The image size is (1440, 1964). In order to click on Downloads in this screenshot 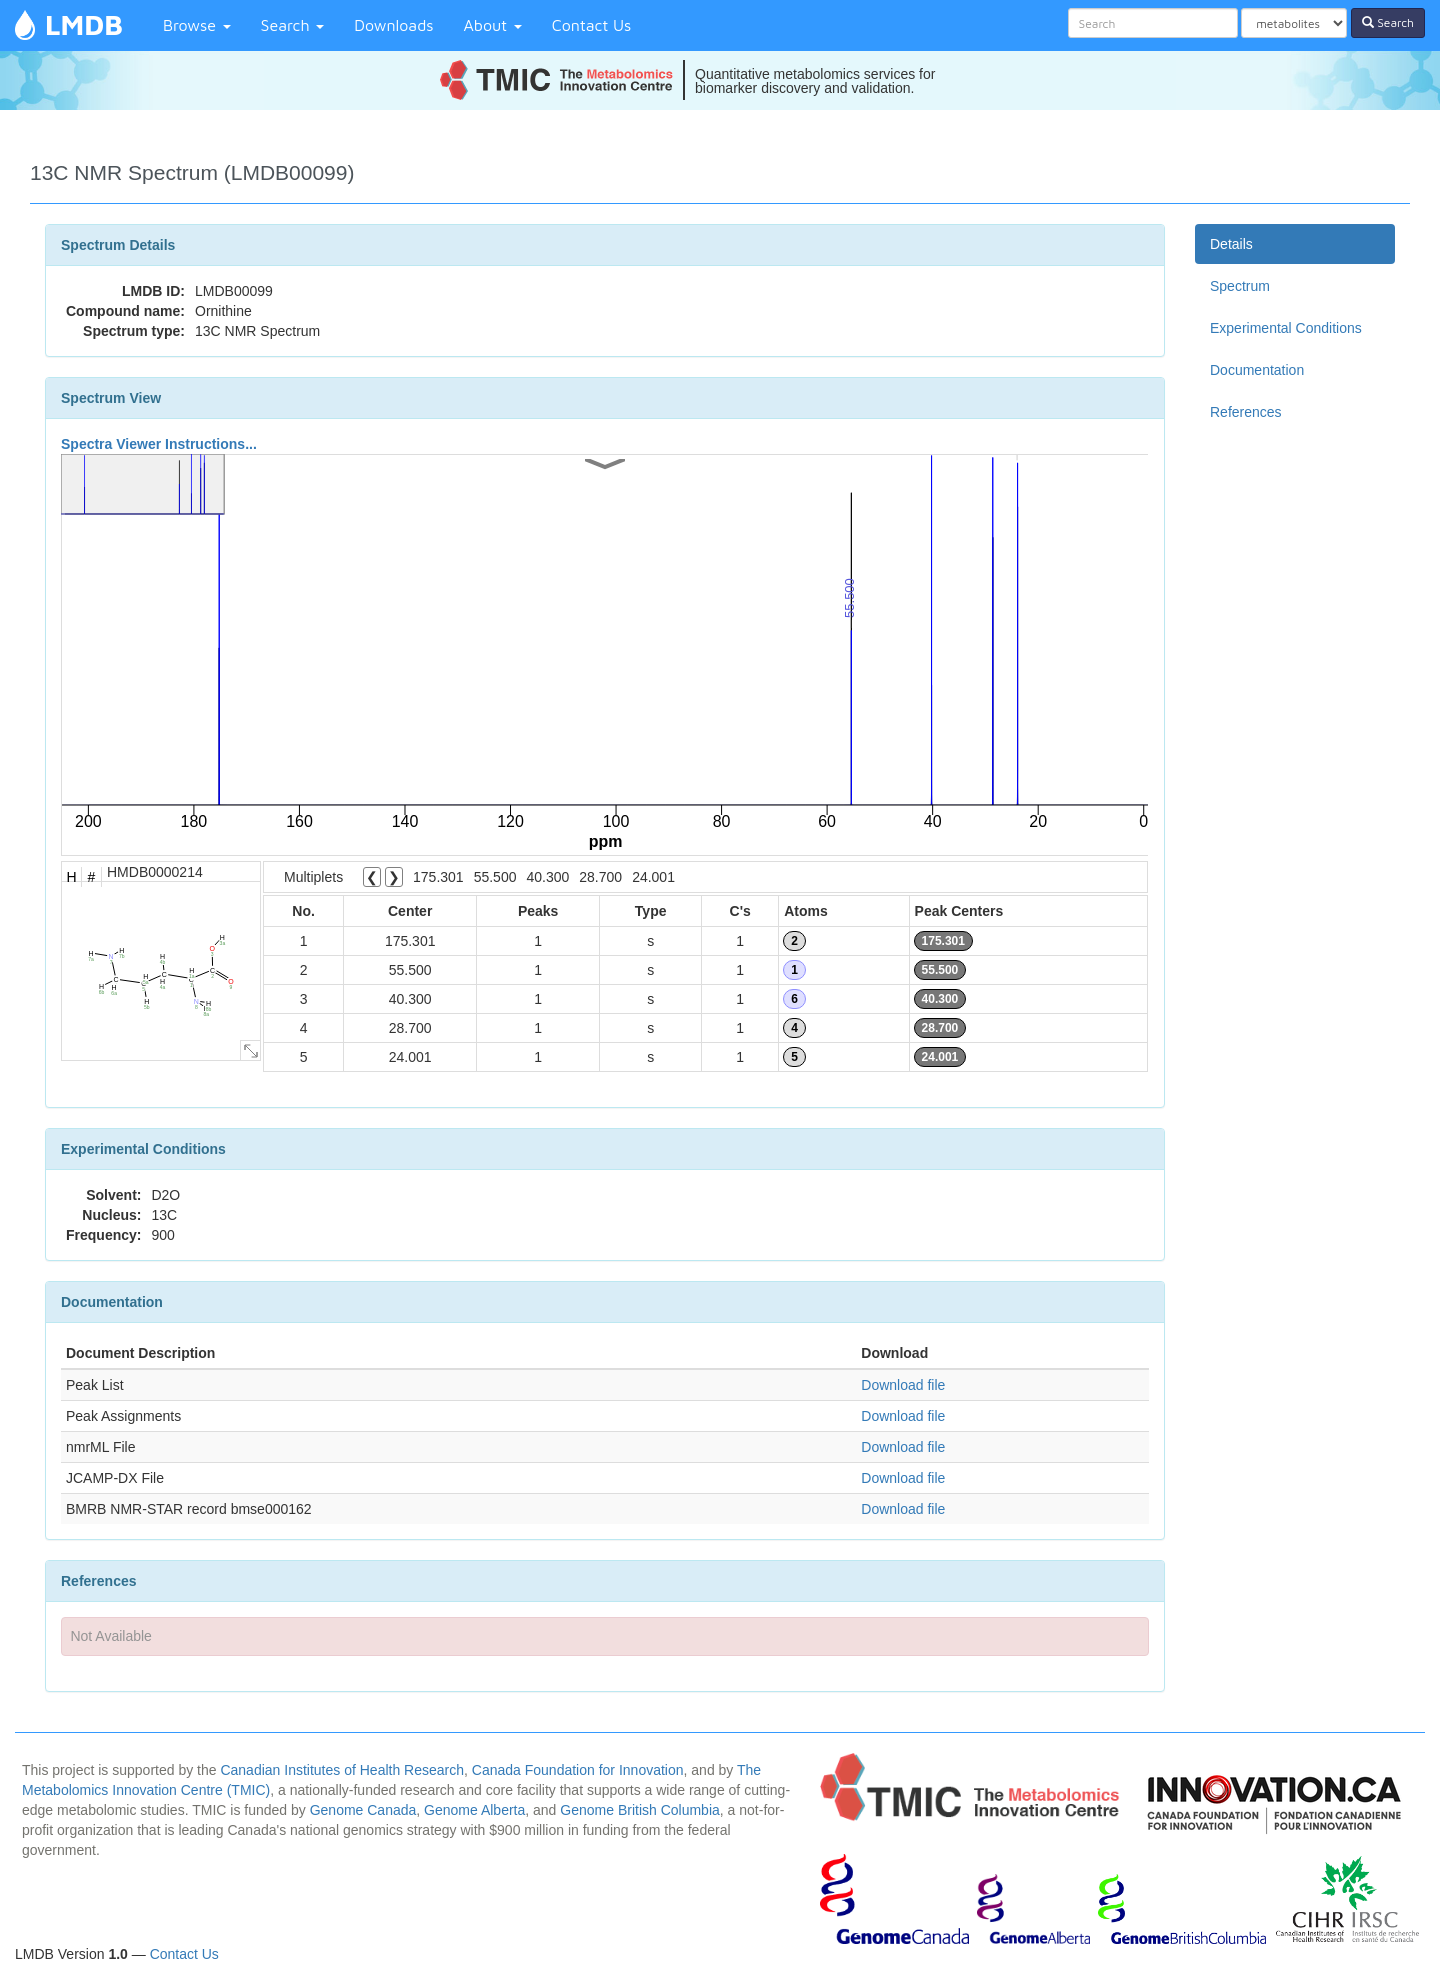, I will do `click(393, 25)`.